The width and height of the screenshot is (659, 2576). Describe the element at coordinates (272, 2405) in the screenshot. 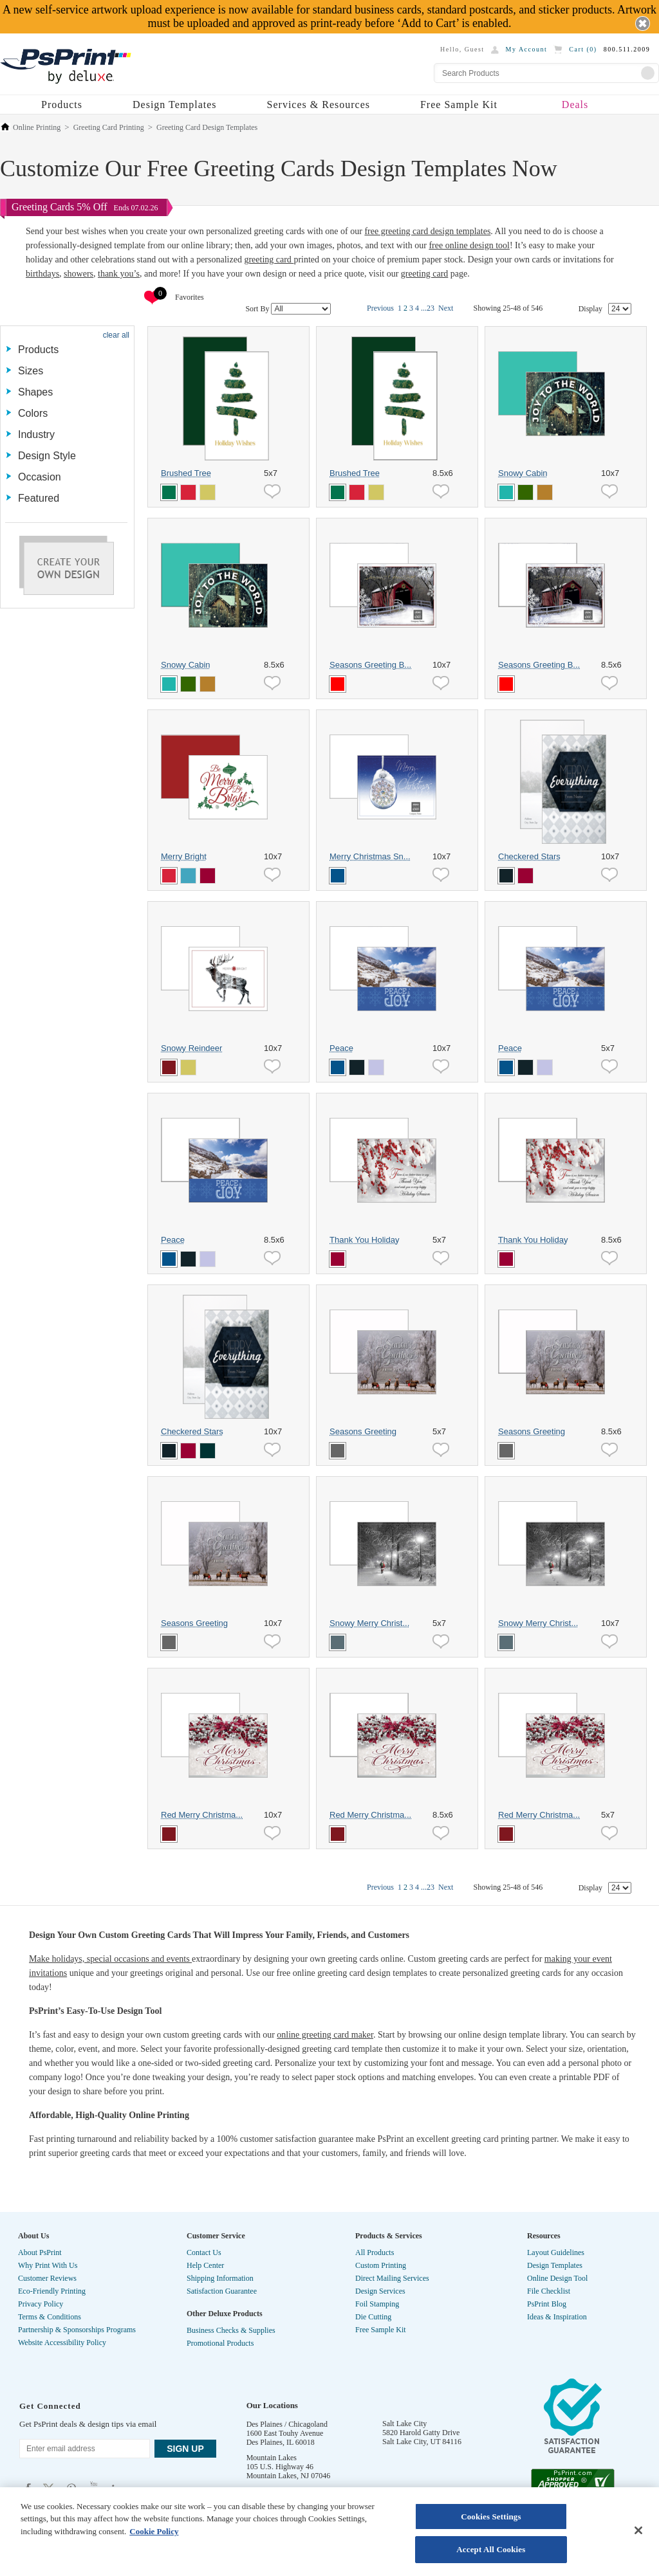

I see `Our Locations` at that location.